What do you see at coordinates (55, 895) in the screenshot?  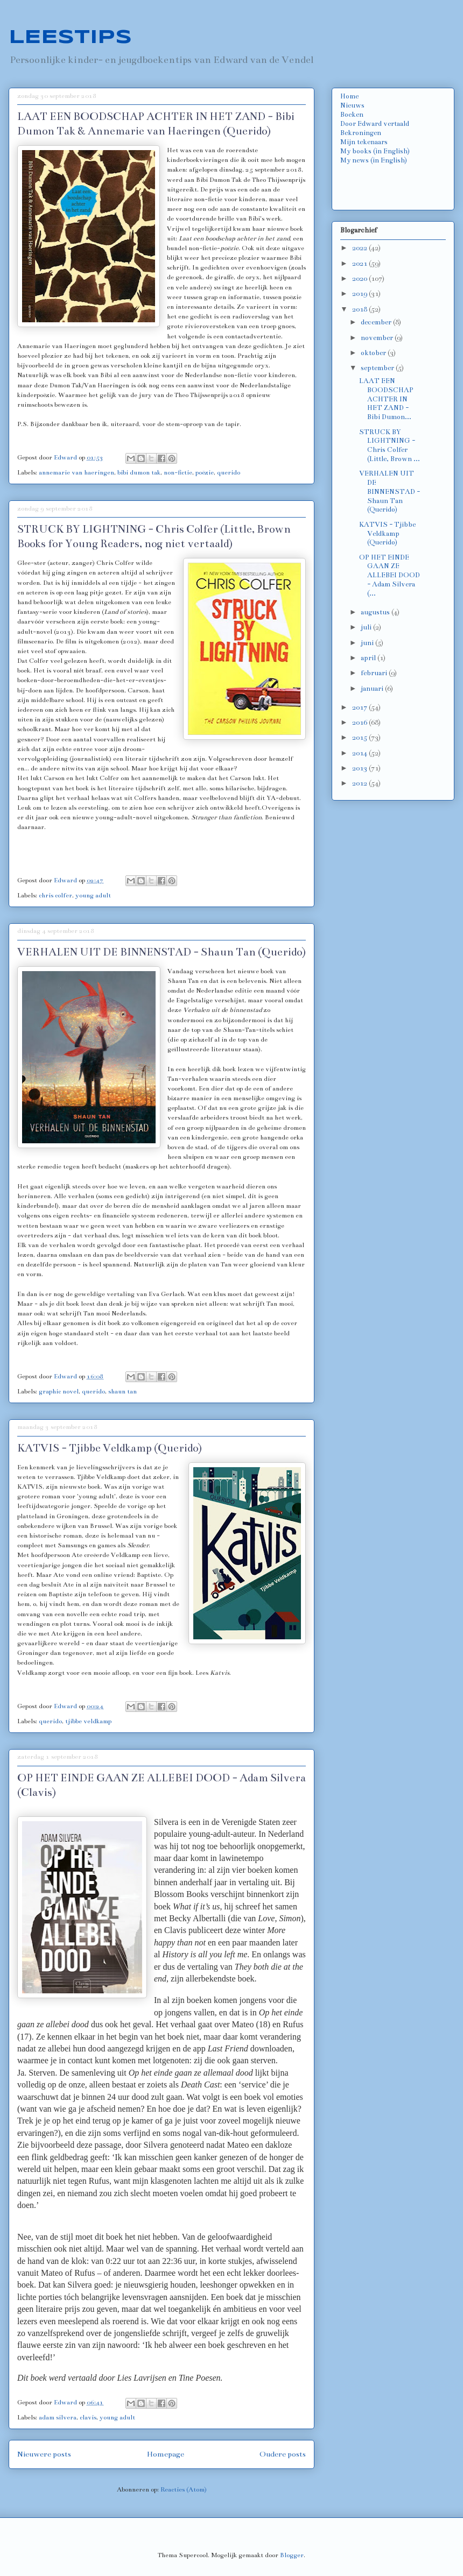 I see `chris colfer` at bounding box center [55, 895].